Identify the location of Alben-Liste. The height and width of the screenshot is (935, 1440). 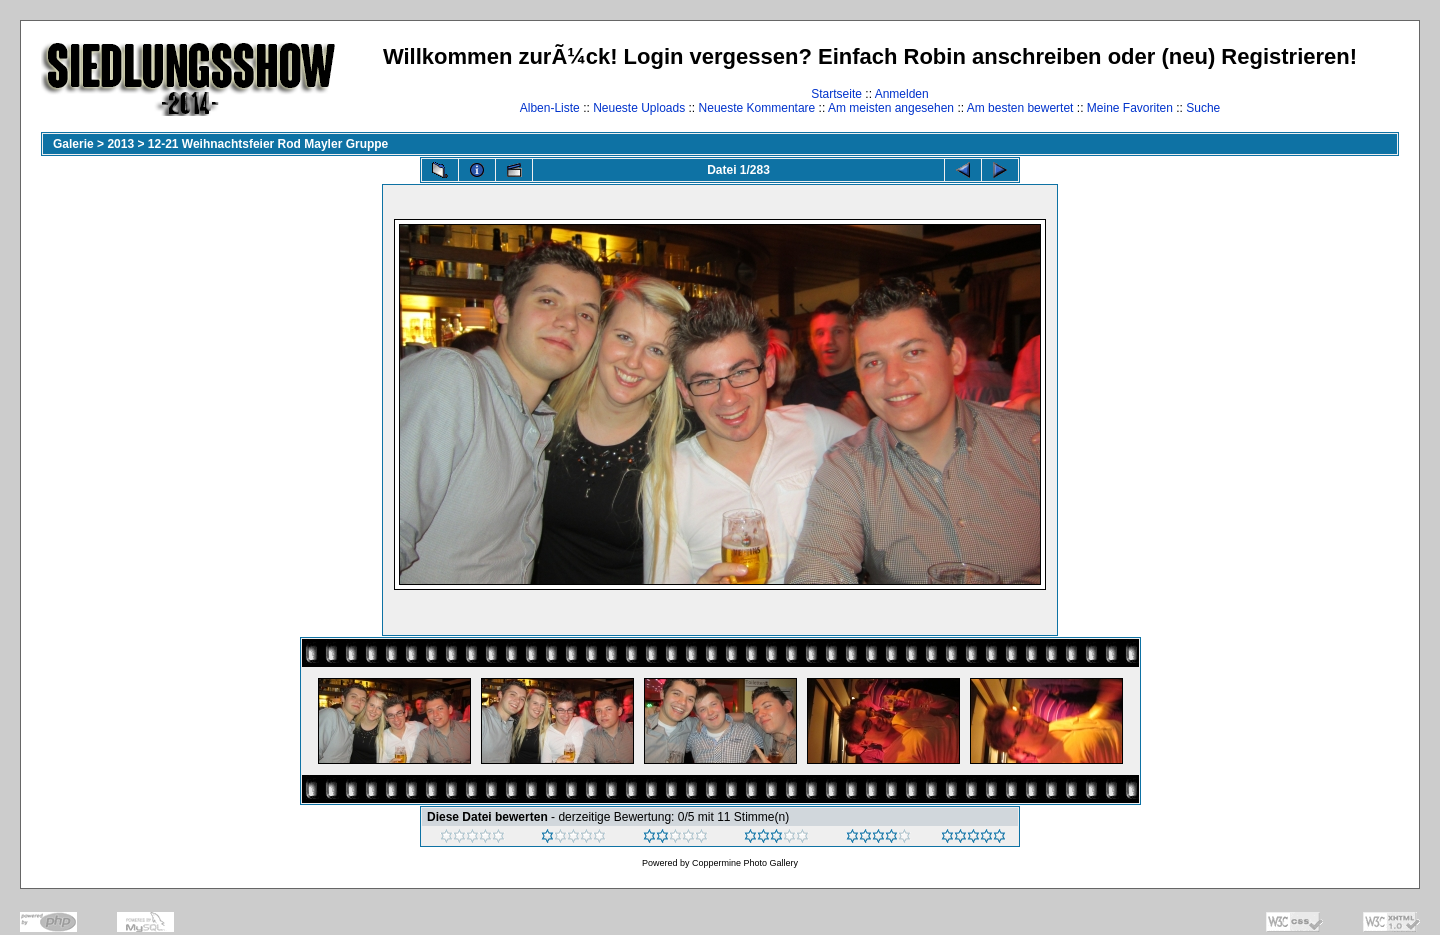
(550, 108).